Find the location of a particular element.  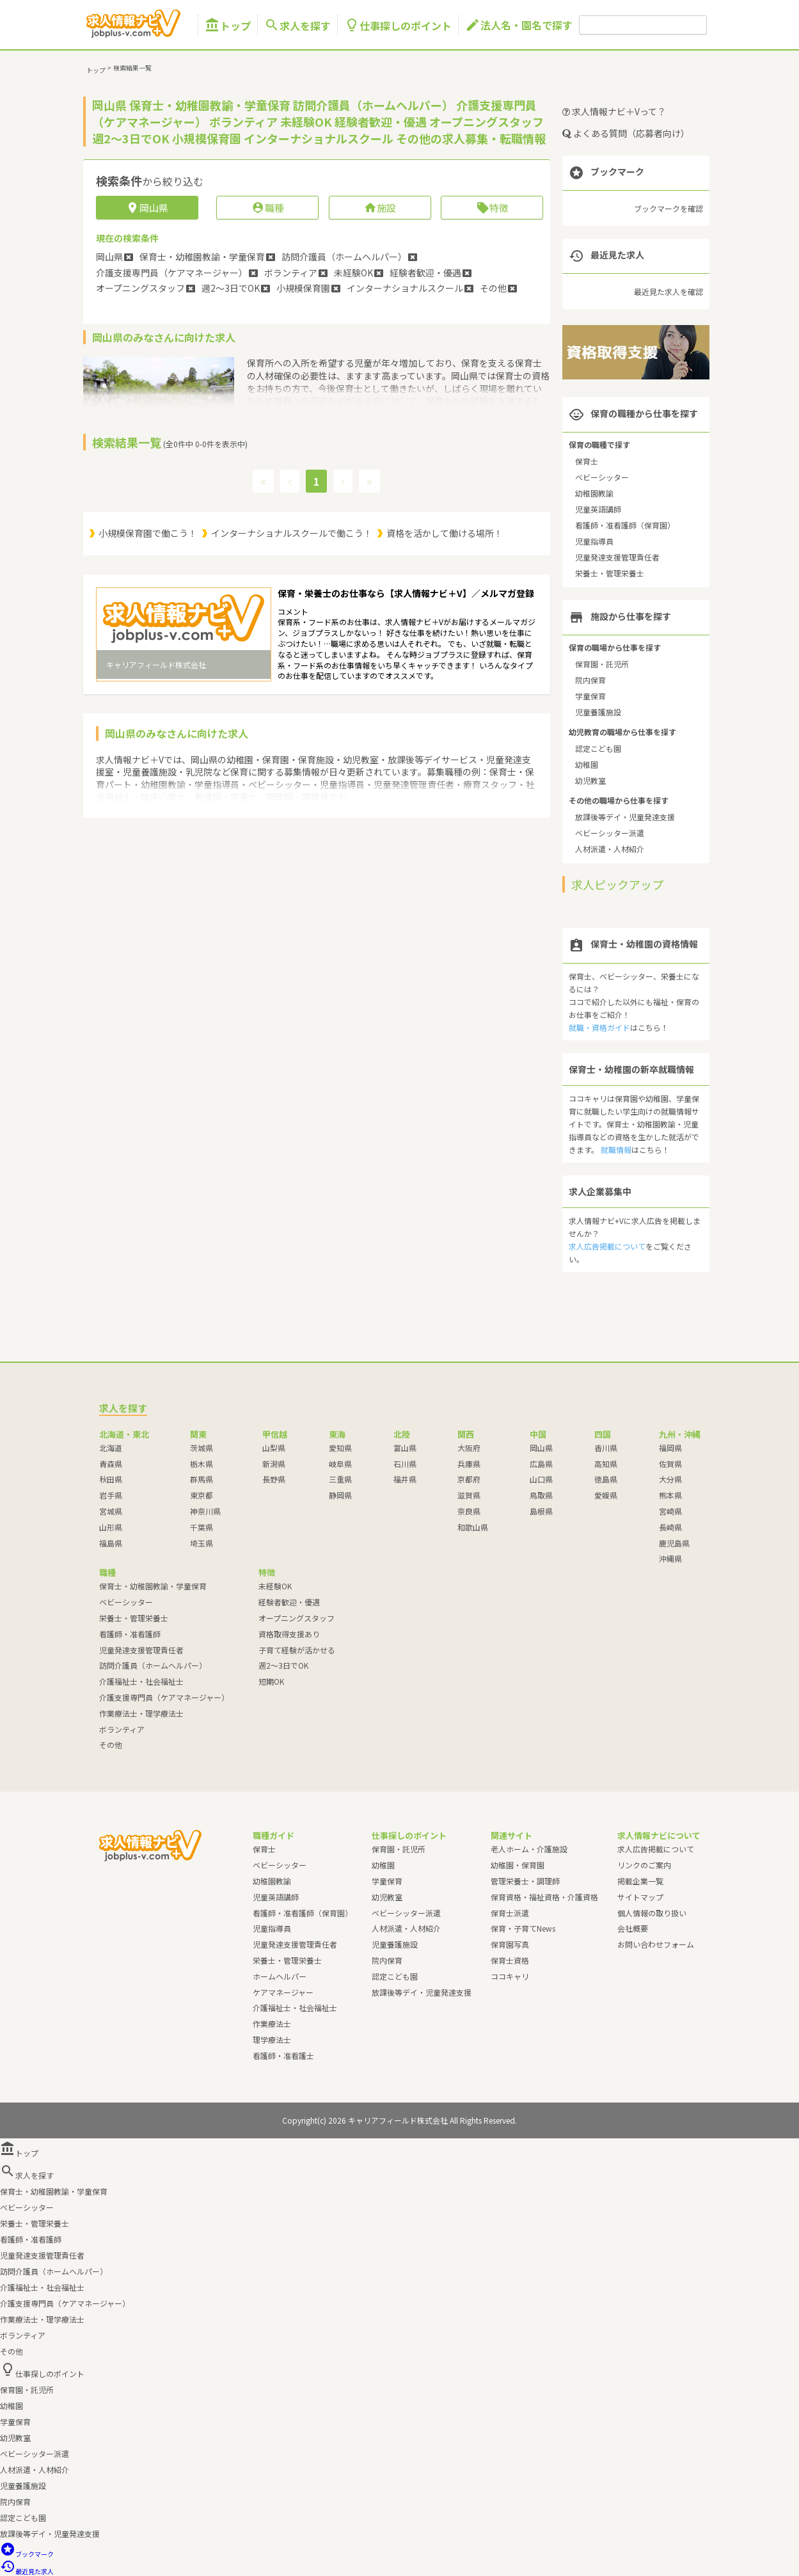

看護師・准看護士 is located at coordinates (283, 2055).